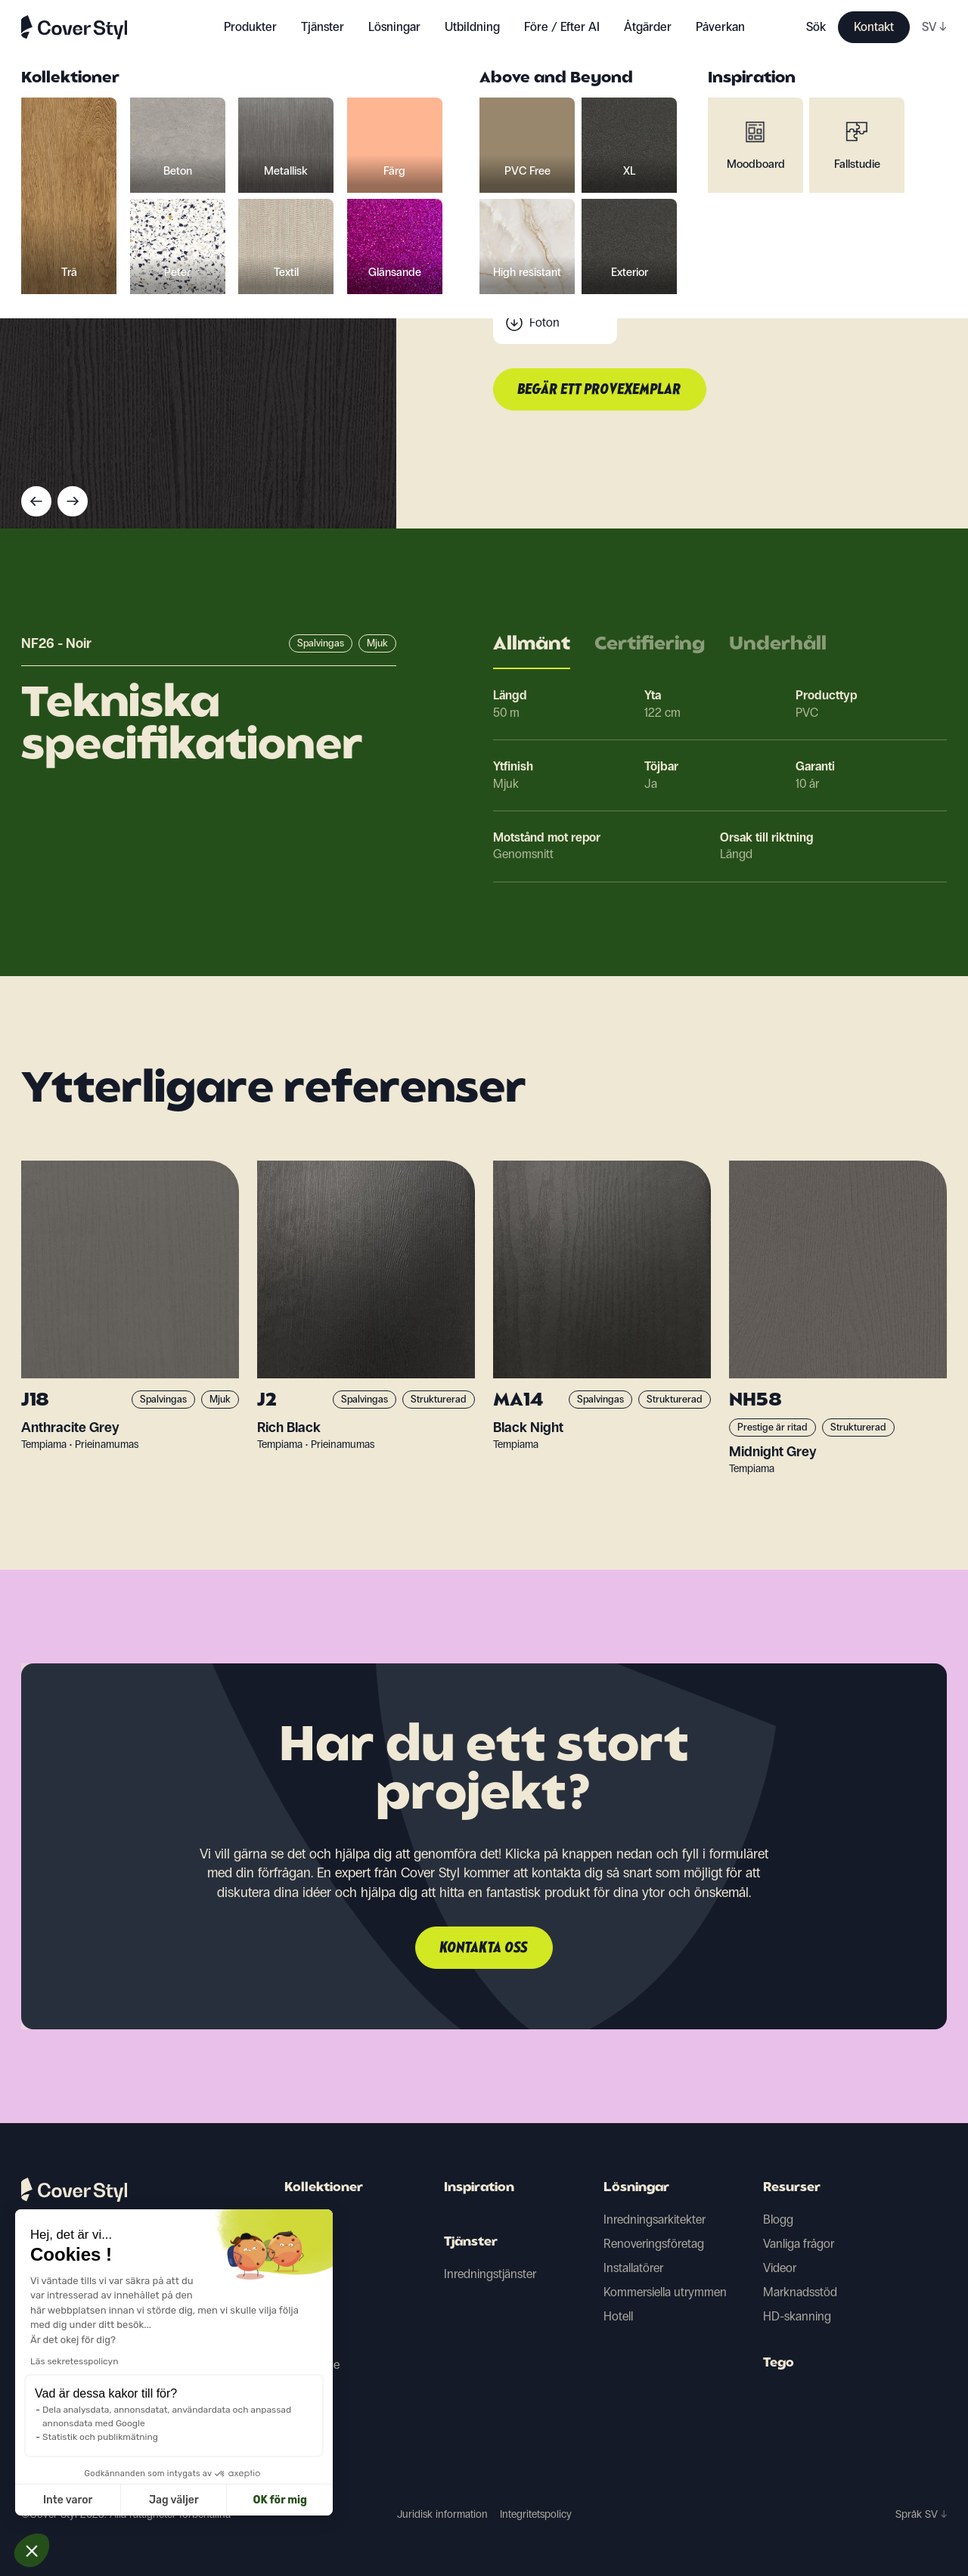  Describe the element at coordinates (816, 27) in the screenshot. I see `Sök` at that location.